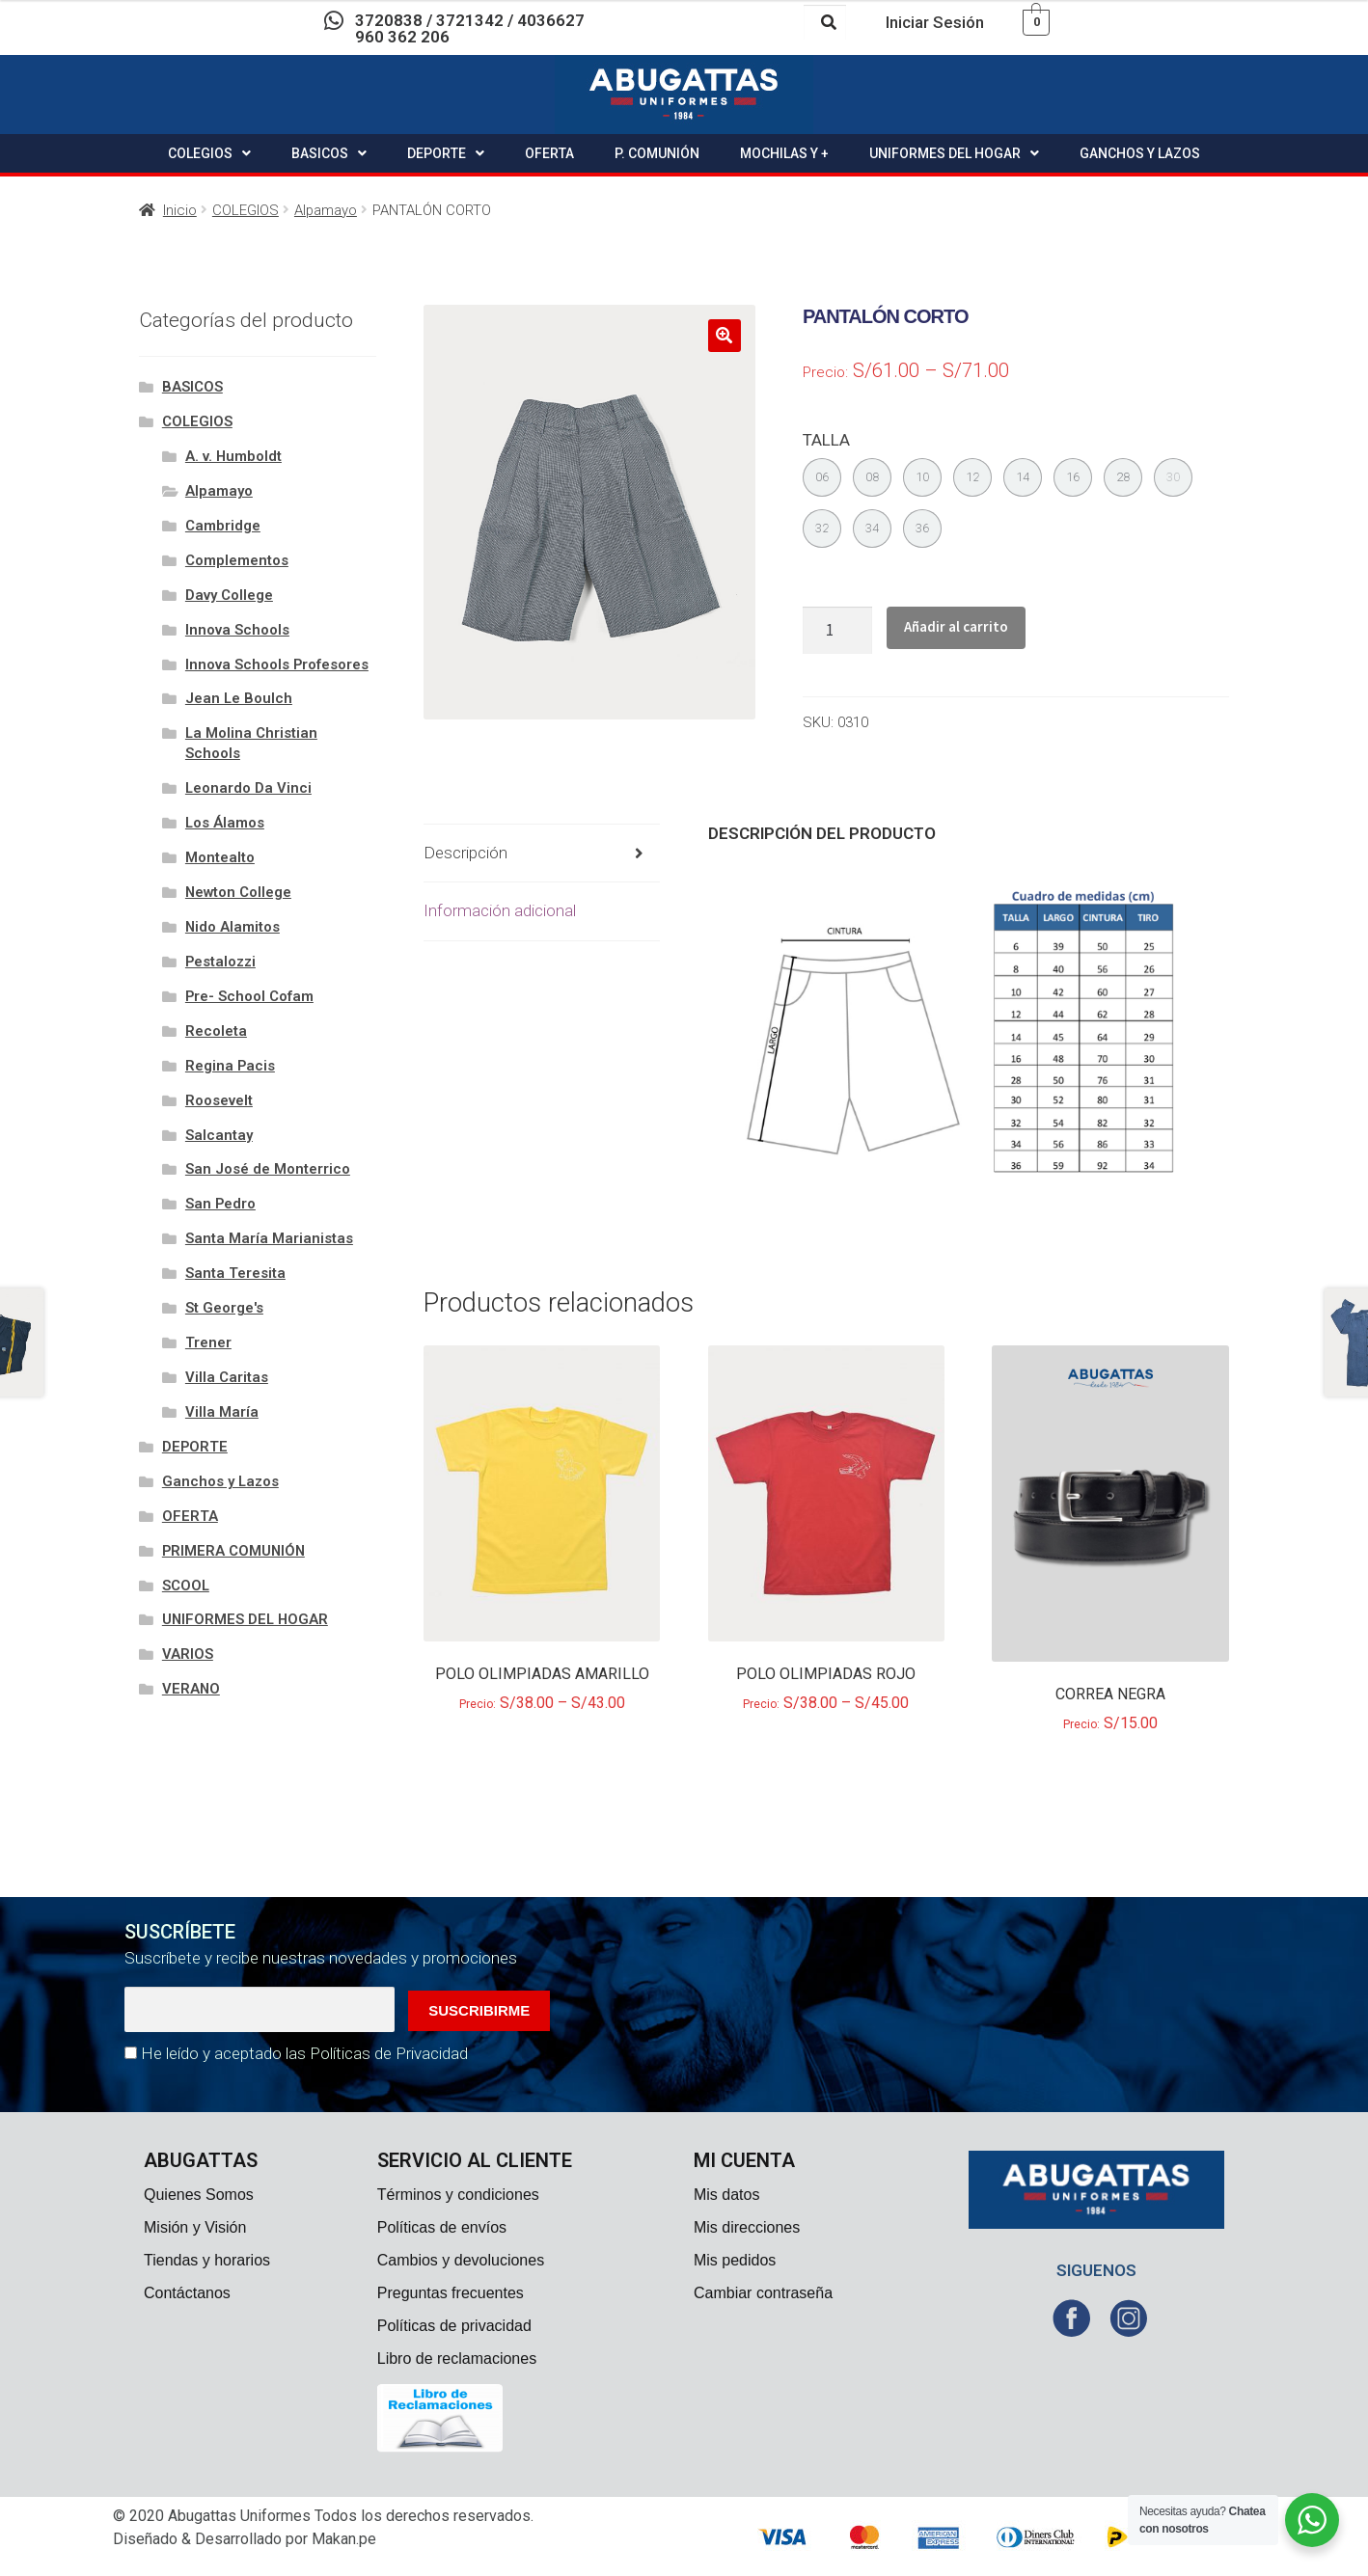  What do you see at coordinates (450, 2293) in the screenshot?
I see `Preguntas frecuentes` at bounding box center [450, 2293].